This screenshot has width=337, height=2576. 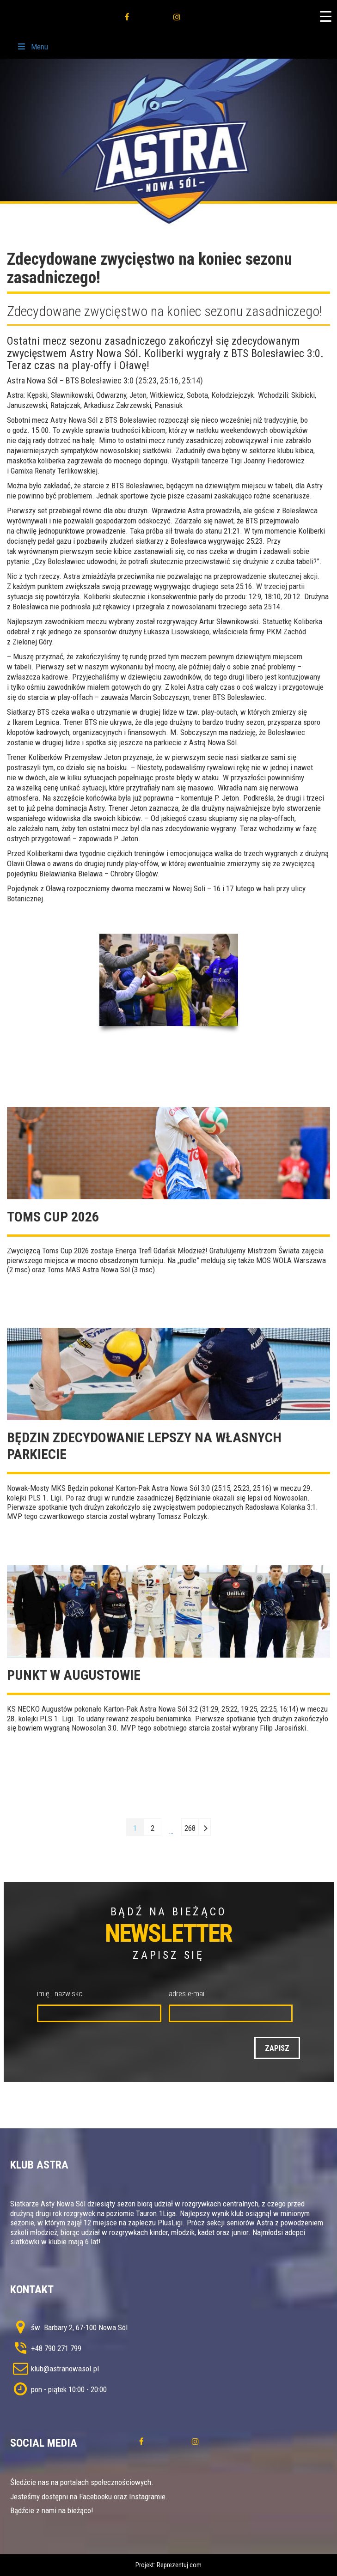 What do you see at coordinates (325, 16) in the screenshot?
I see `[Menu Trigger]` at bounding box center [325, 16].